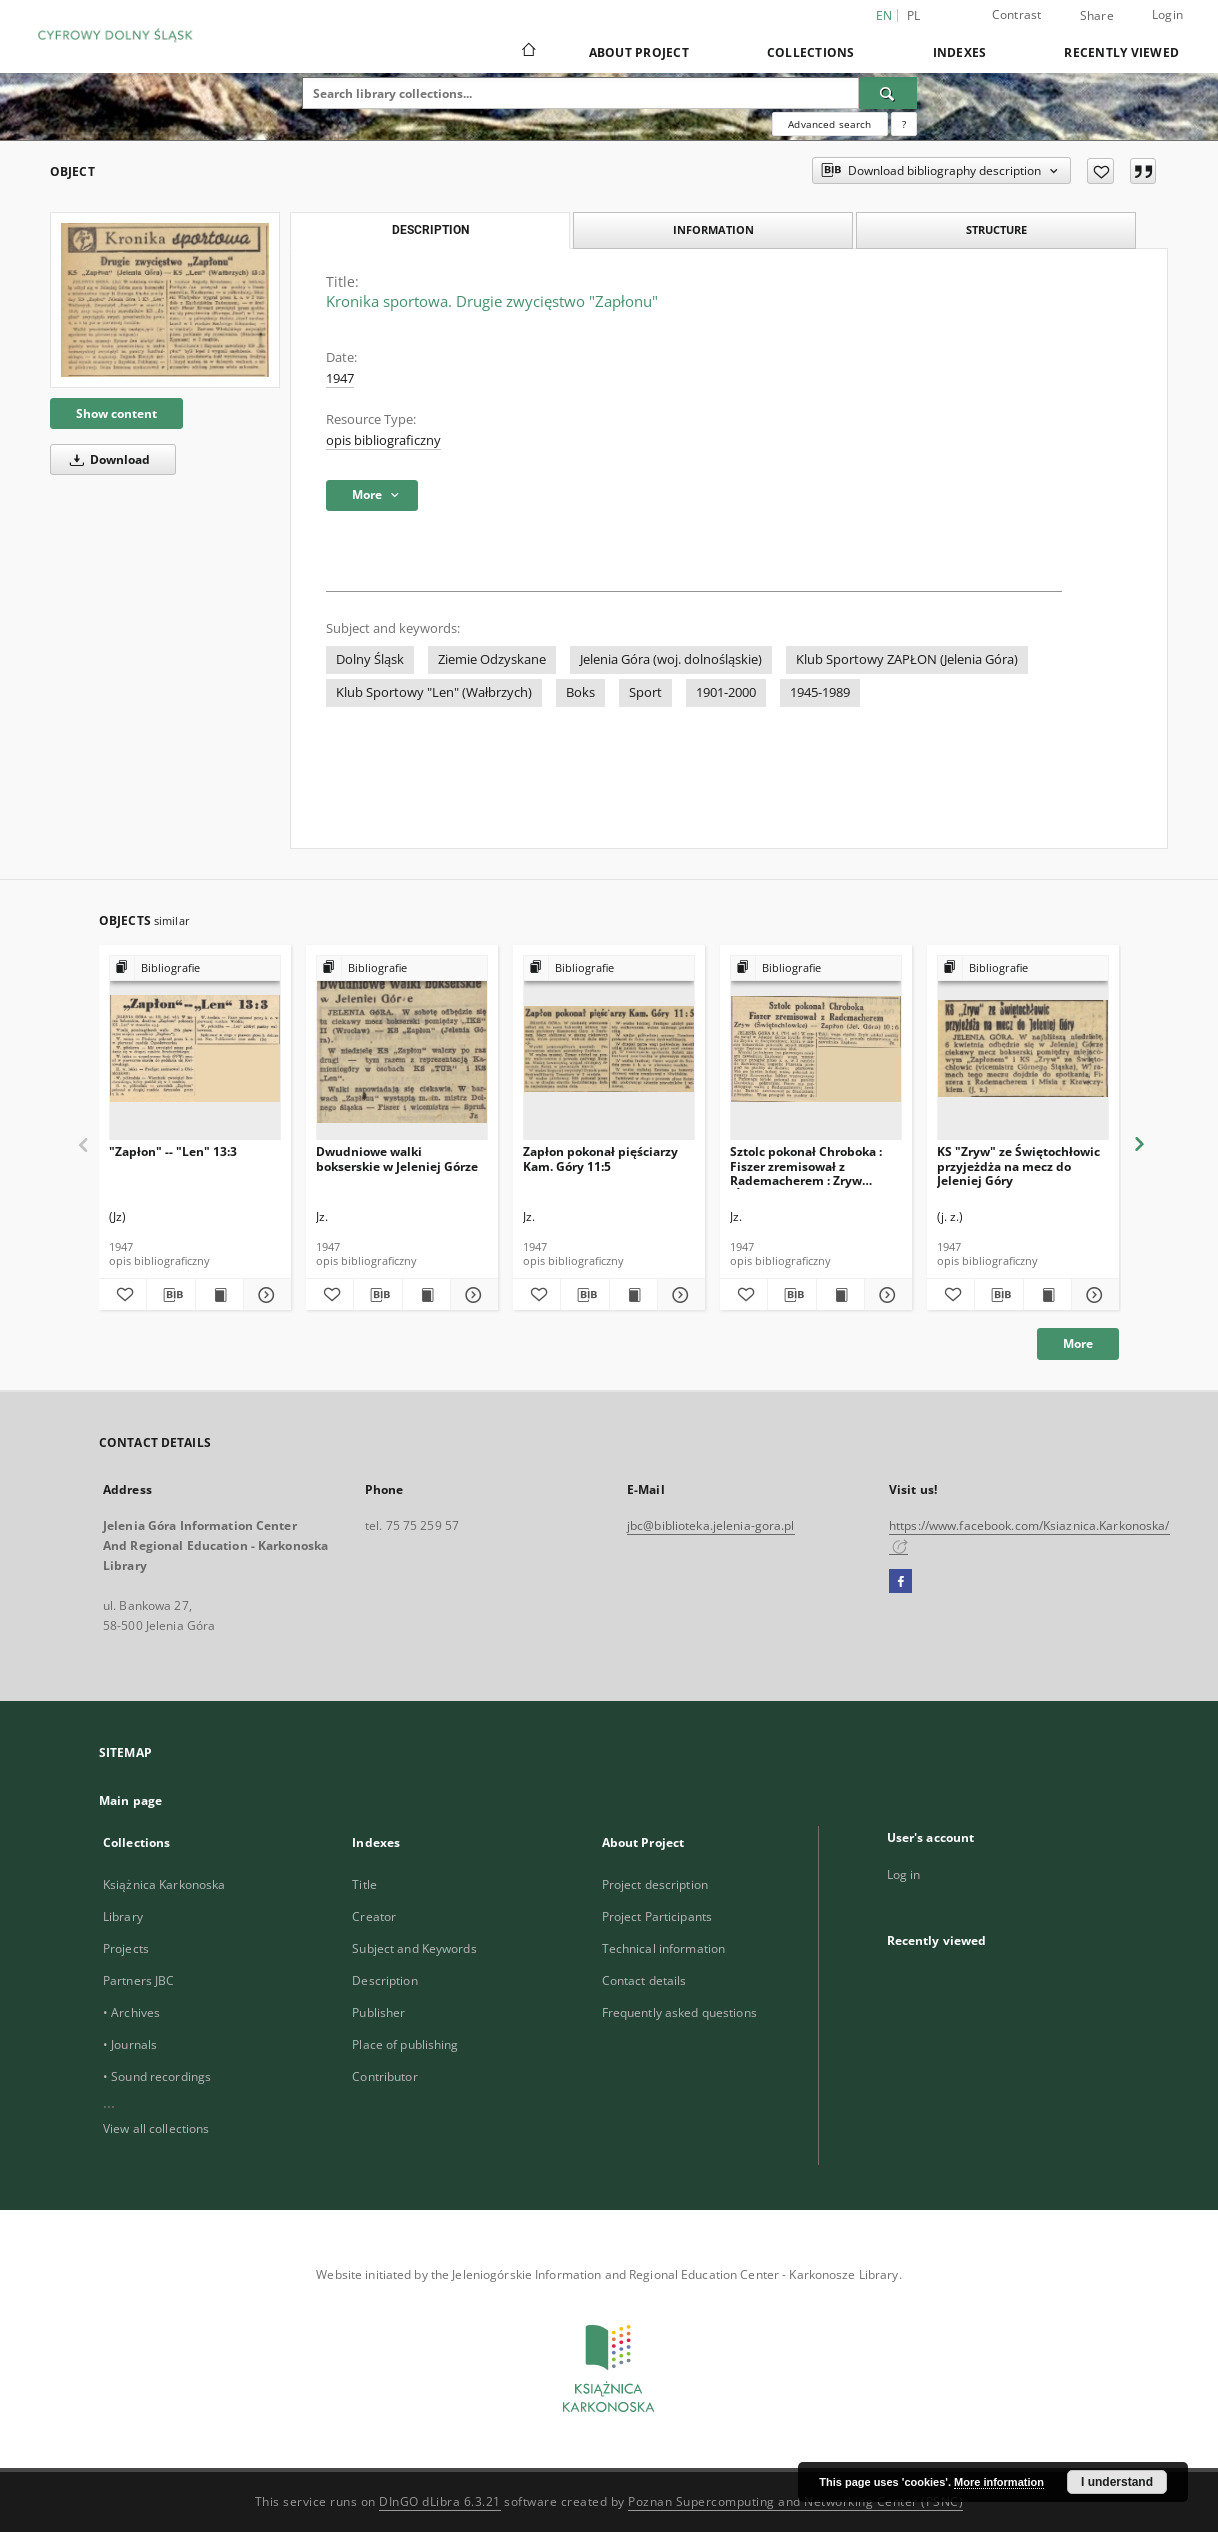  I want to click on [KS "Zryw" ze Świętochłowic przyjeżdża na mecz do Jeleniej Góry], so click(1023, 1048).